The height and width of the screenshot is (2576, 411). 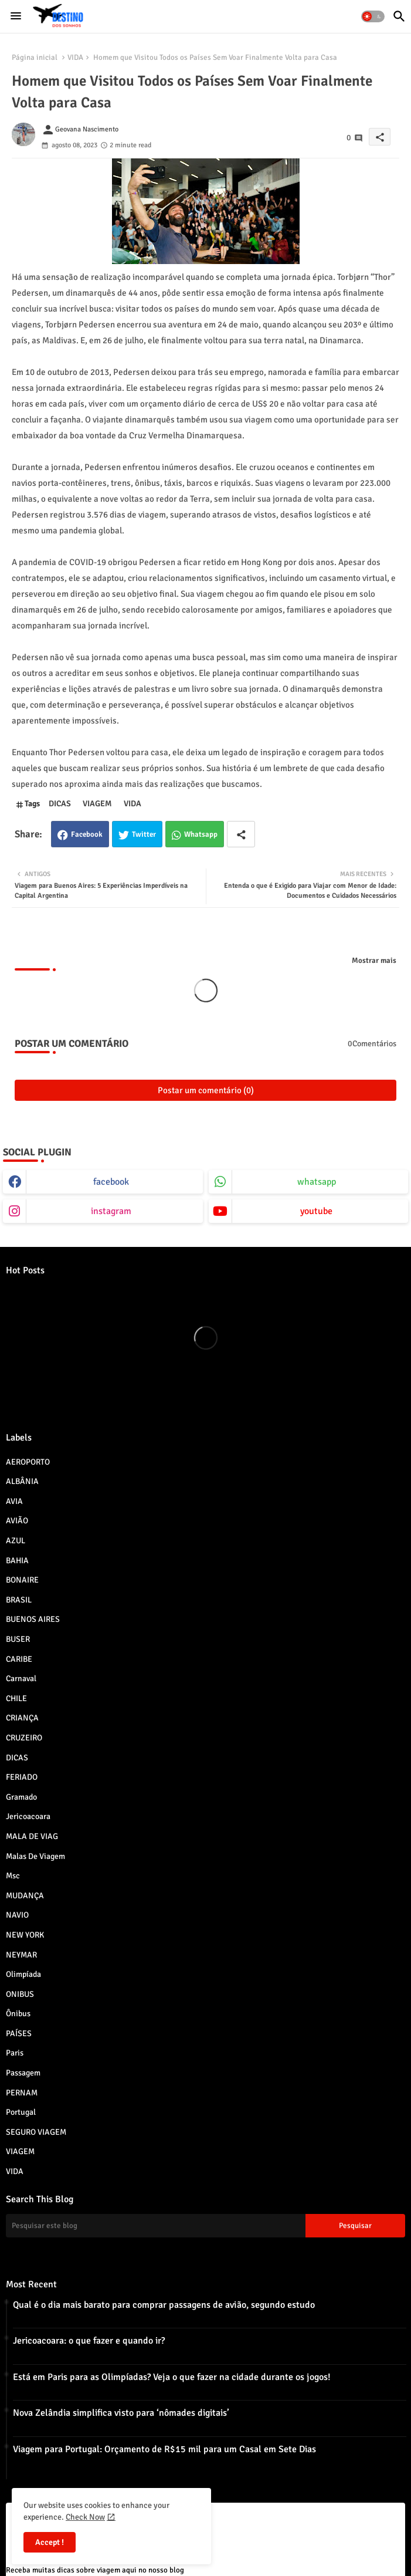 What do you see at coordinates (205, 1717) in the screenshot?
I see `CRIANÇA` at bounding box center [205, 1717].